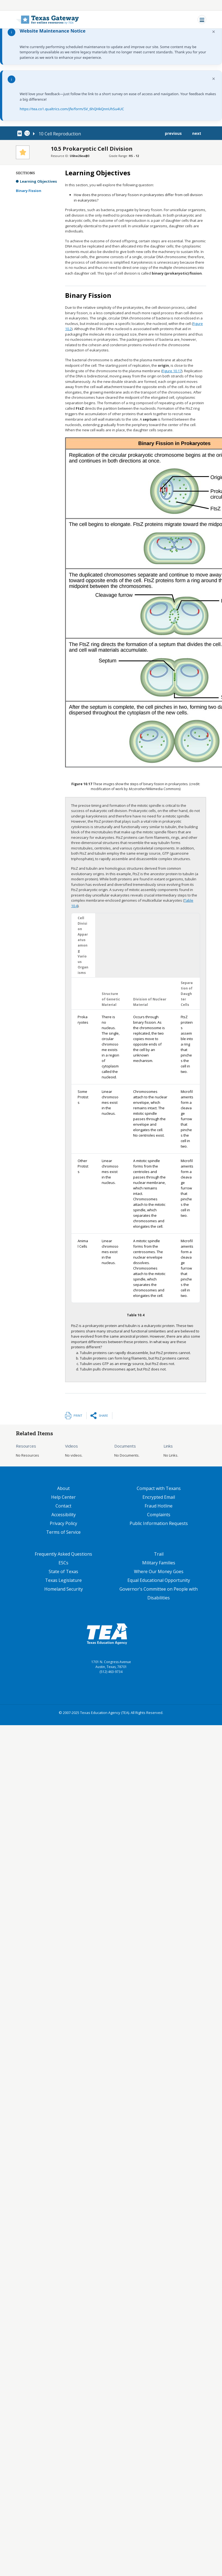  What do you see at coordinates (213, 31) in the screenshot?
I see `× [Dismiss notification]` at bounding box center [213, 31].